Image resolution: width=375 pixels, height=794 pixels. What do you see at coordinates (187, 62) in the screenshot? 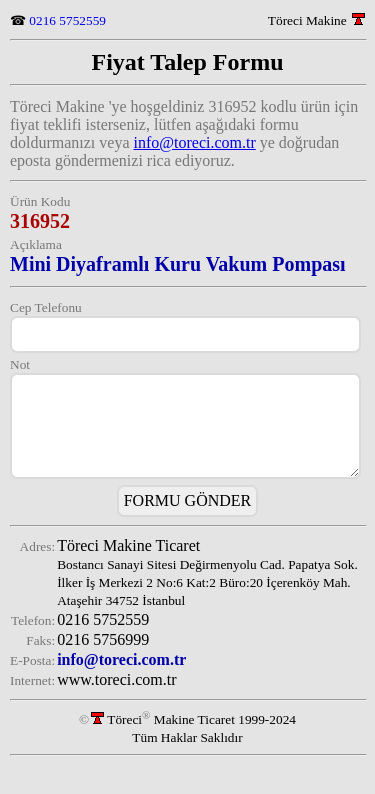
I see `Fiyat Talep Formu` at bounding box center [187, 62].